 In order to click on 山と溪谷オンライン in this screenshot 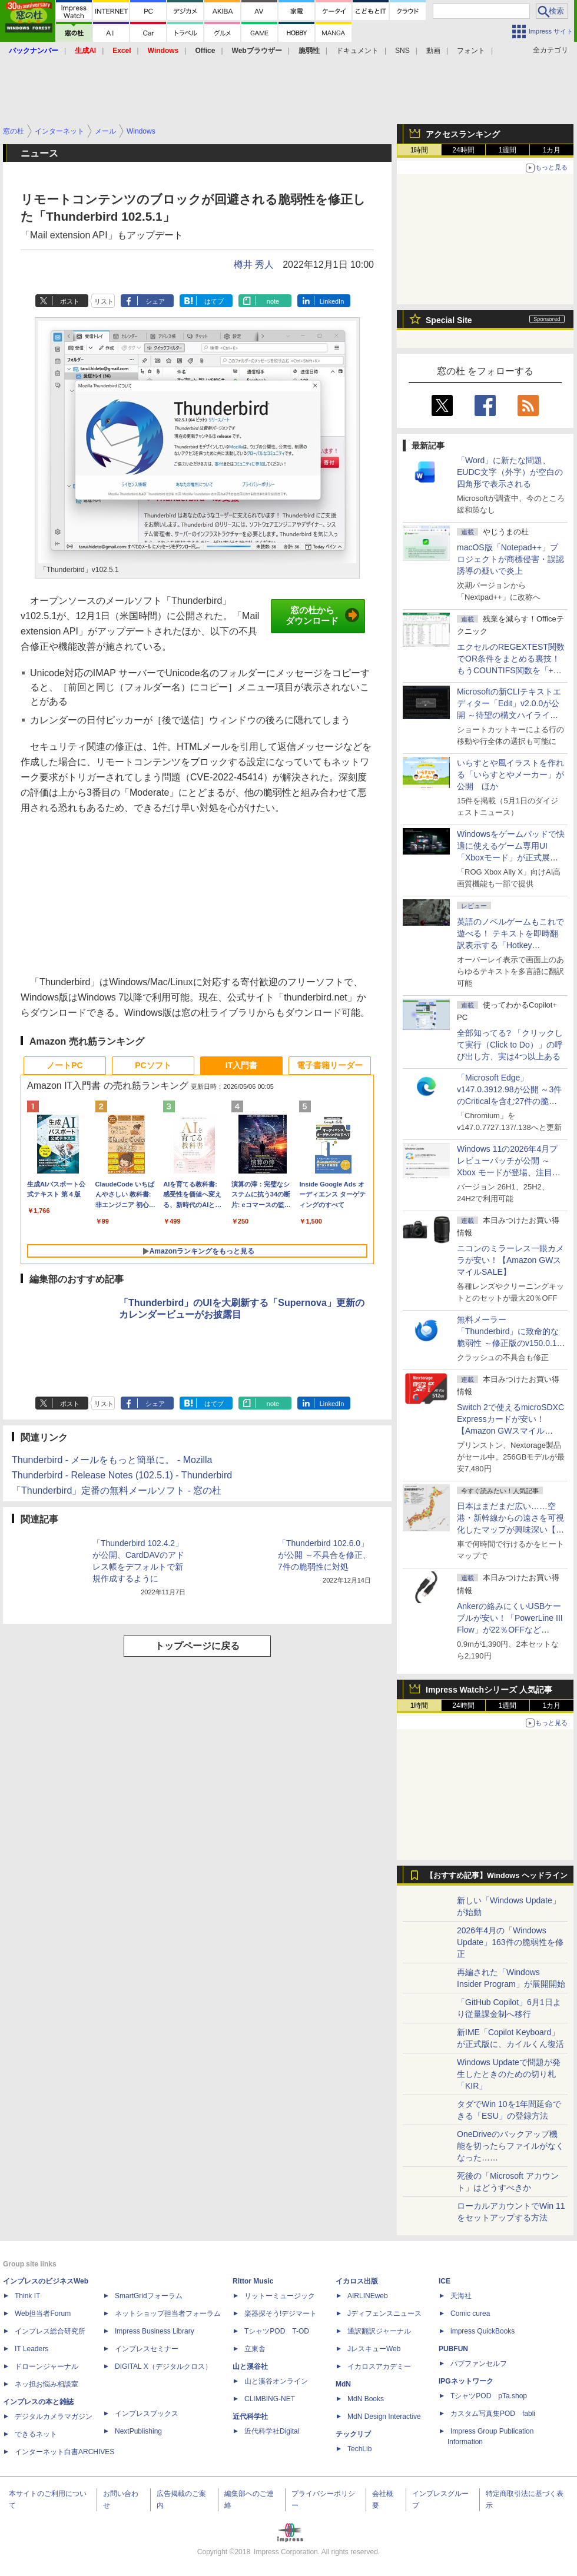, I will do `click(276, 2381)`.